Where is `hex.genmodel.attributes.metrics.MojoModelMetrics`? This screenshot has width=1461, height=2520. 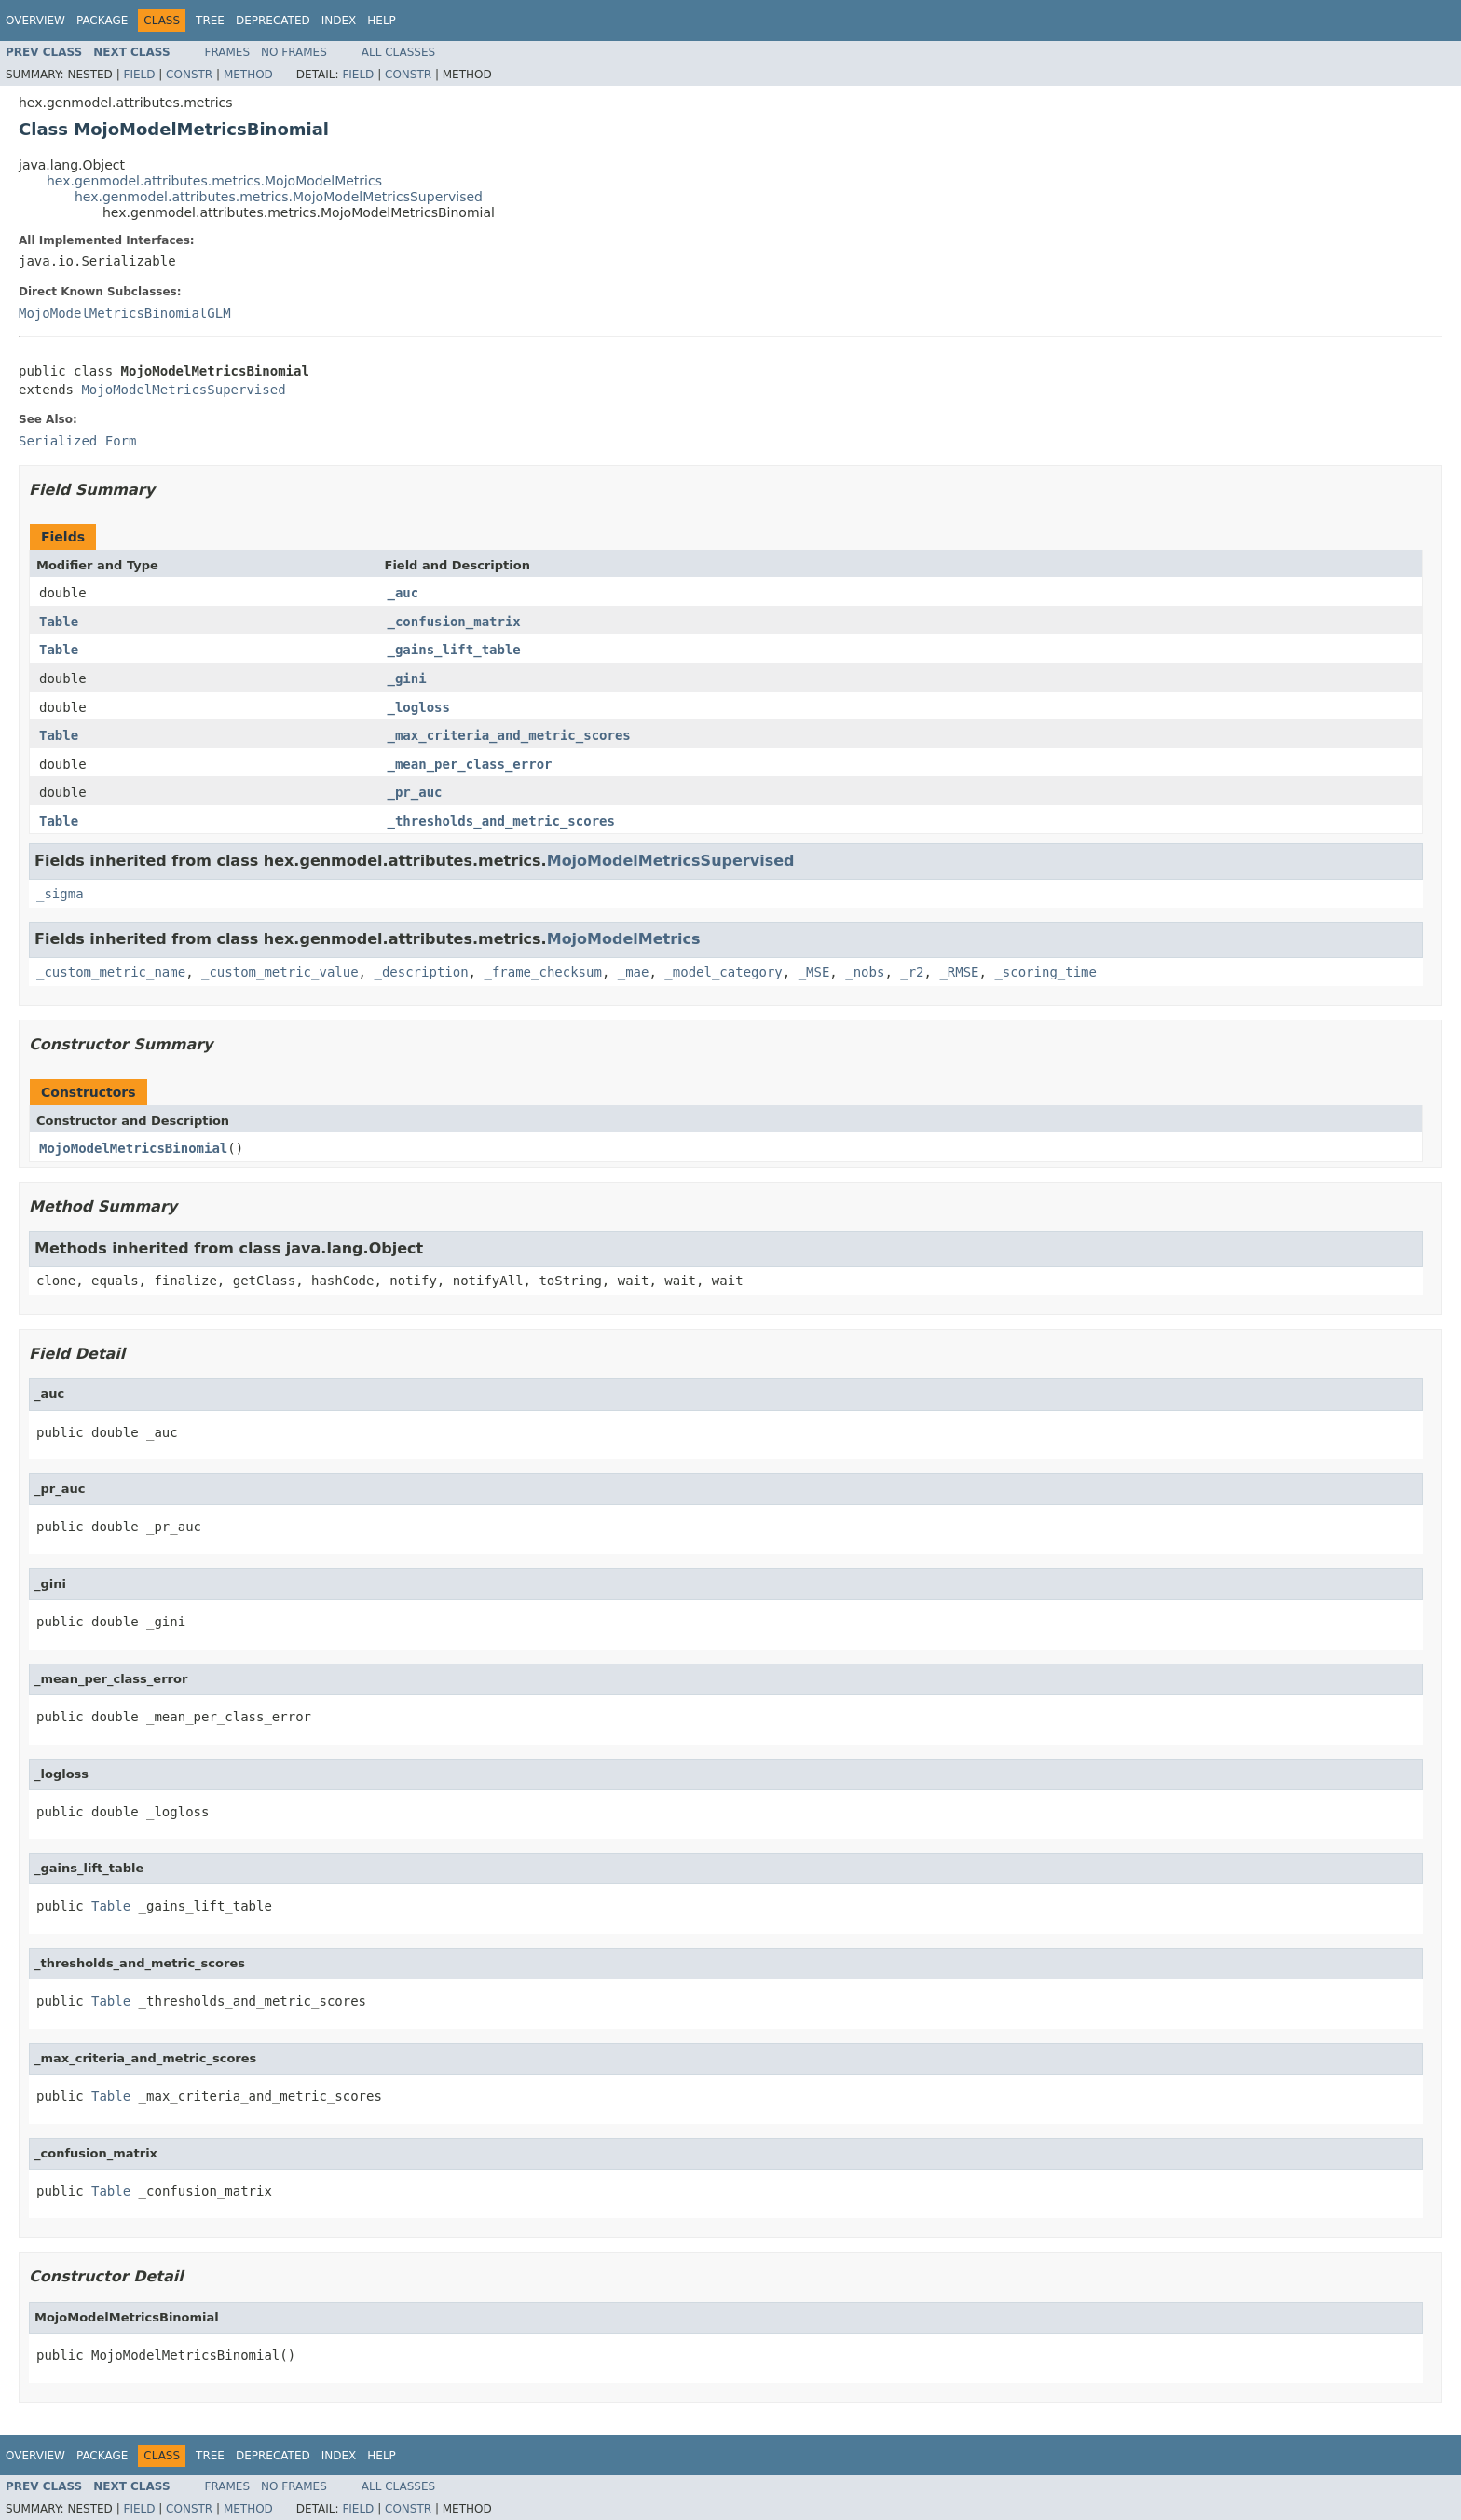 hex.genmodel.attributes.metrics.MojoModelMetrics is located at coordinates (214, 180).